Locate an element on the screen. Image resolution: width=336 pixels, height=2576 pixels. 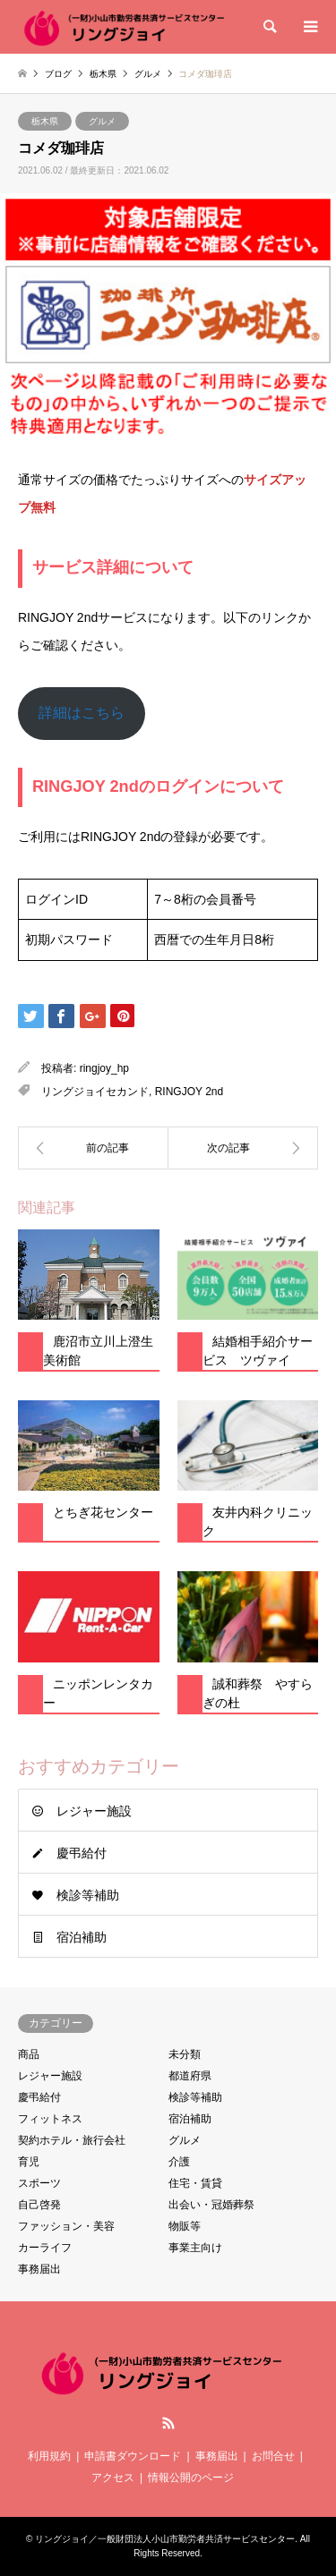
申請書ダウンロード is located at coordinates (132, 2456).